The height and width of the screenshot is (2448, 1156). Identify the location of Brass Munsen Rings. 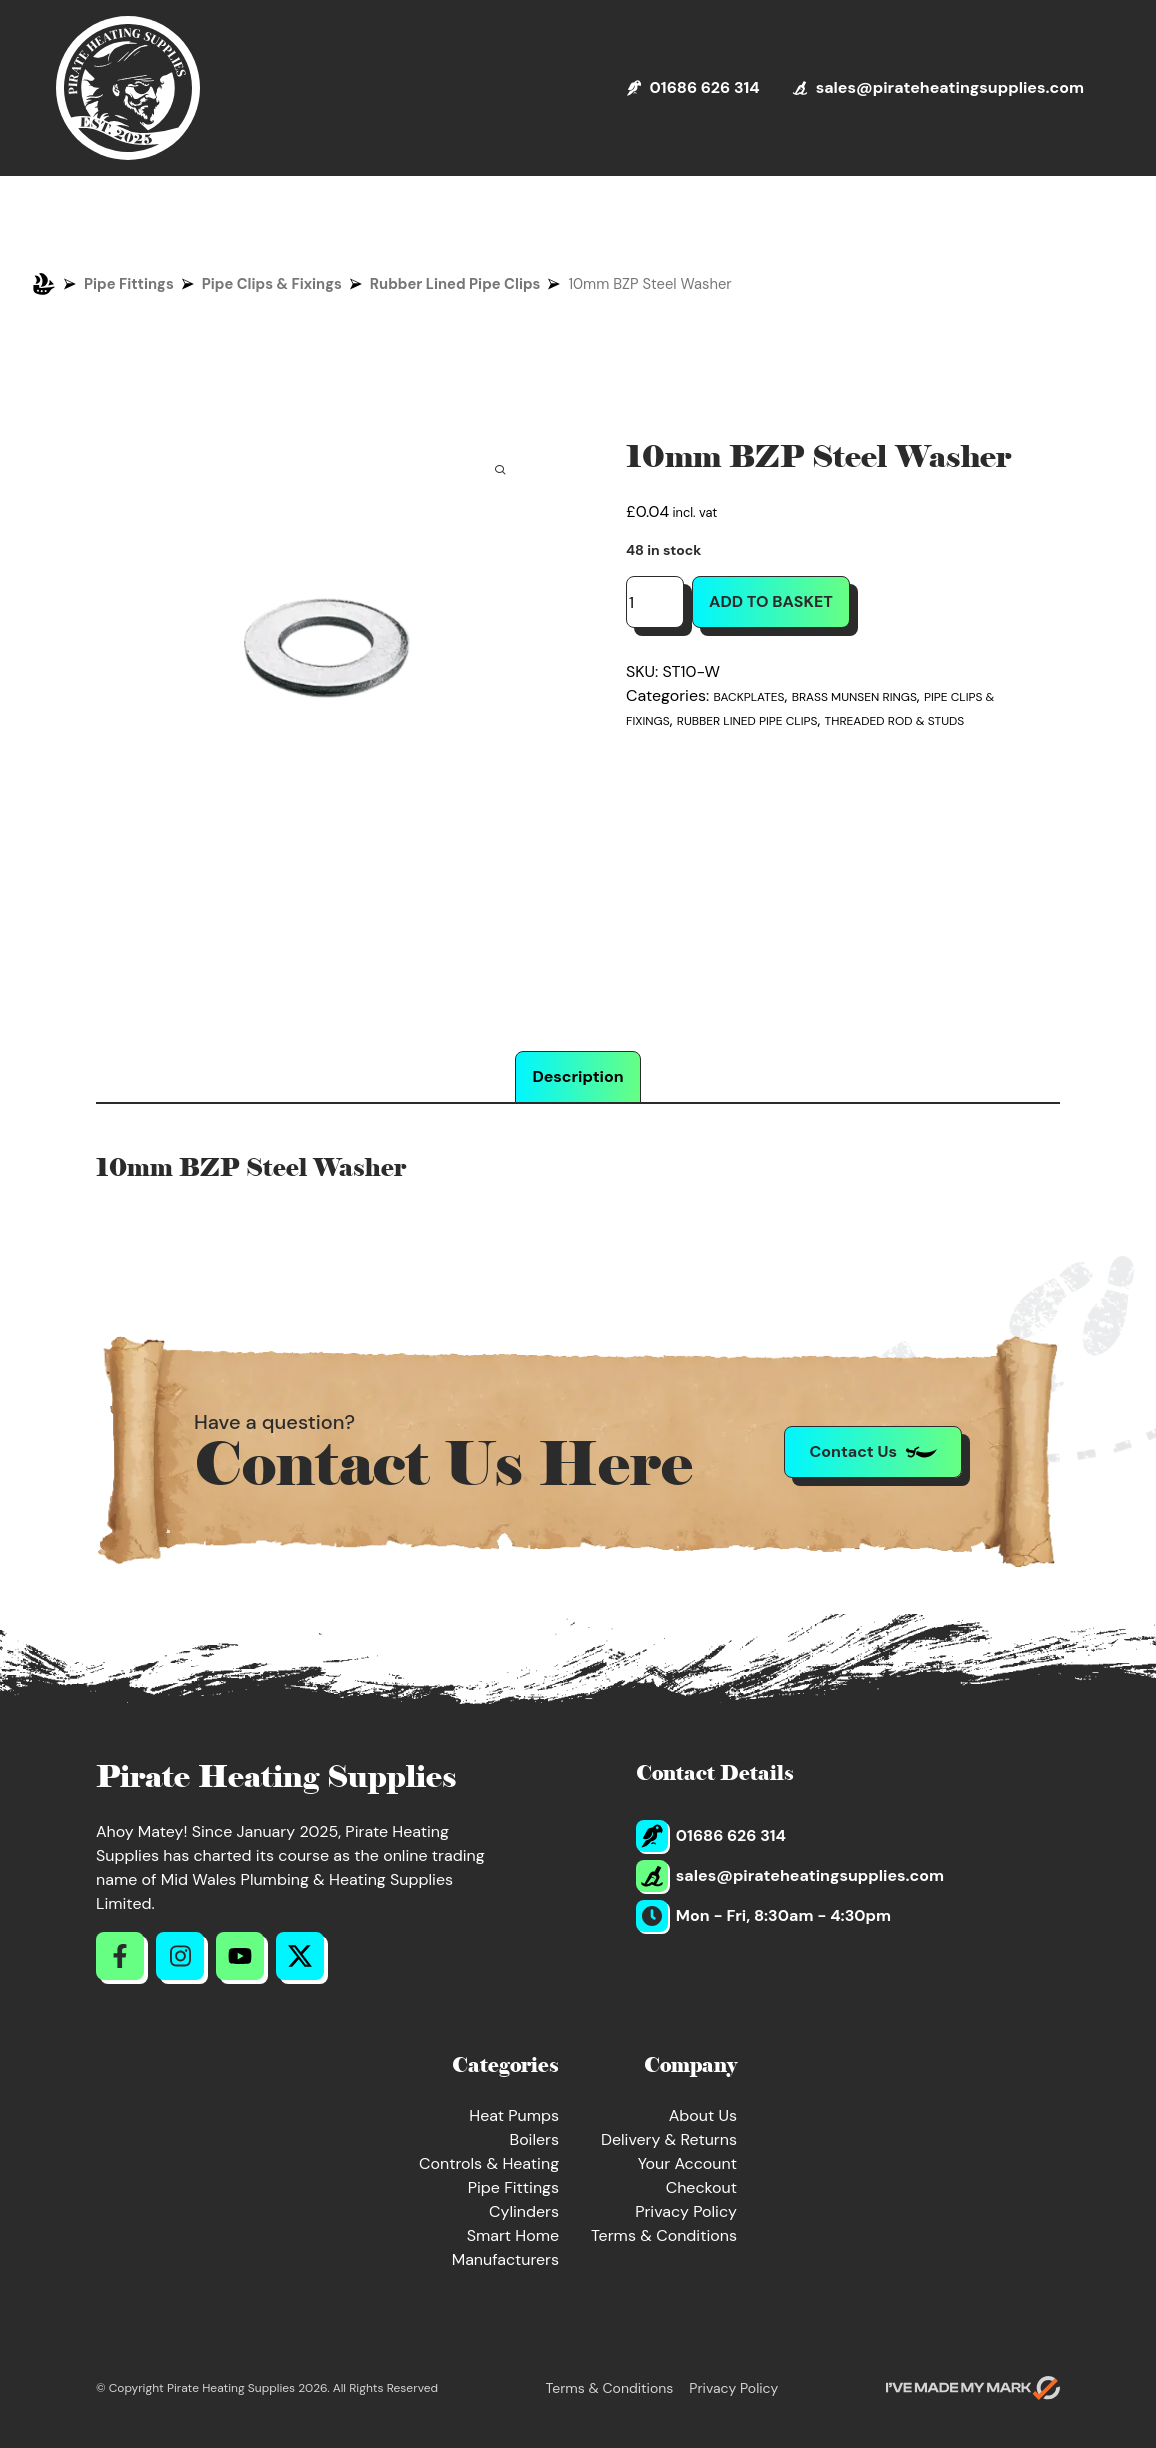
(854, 697).